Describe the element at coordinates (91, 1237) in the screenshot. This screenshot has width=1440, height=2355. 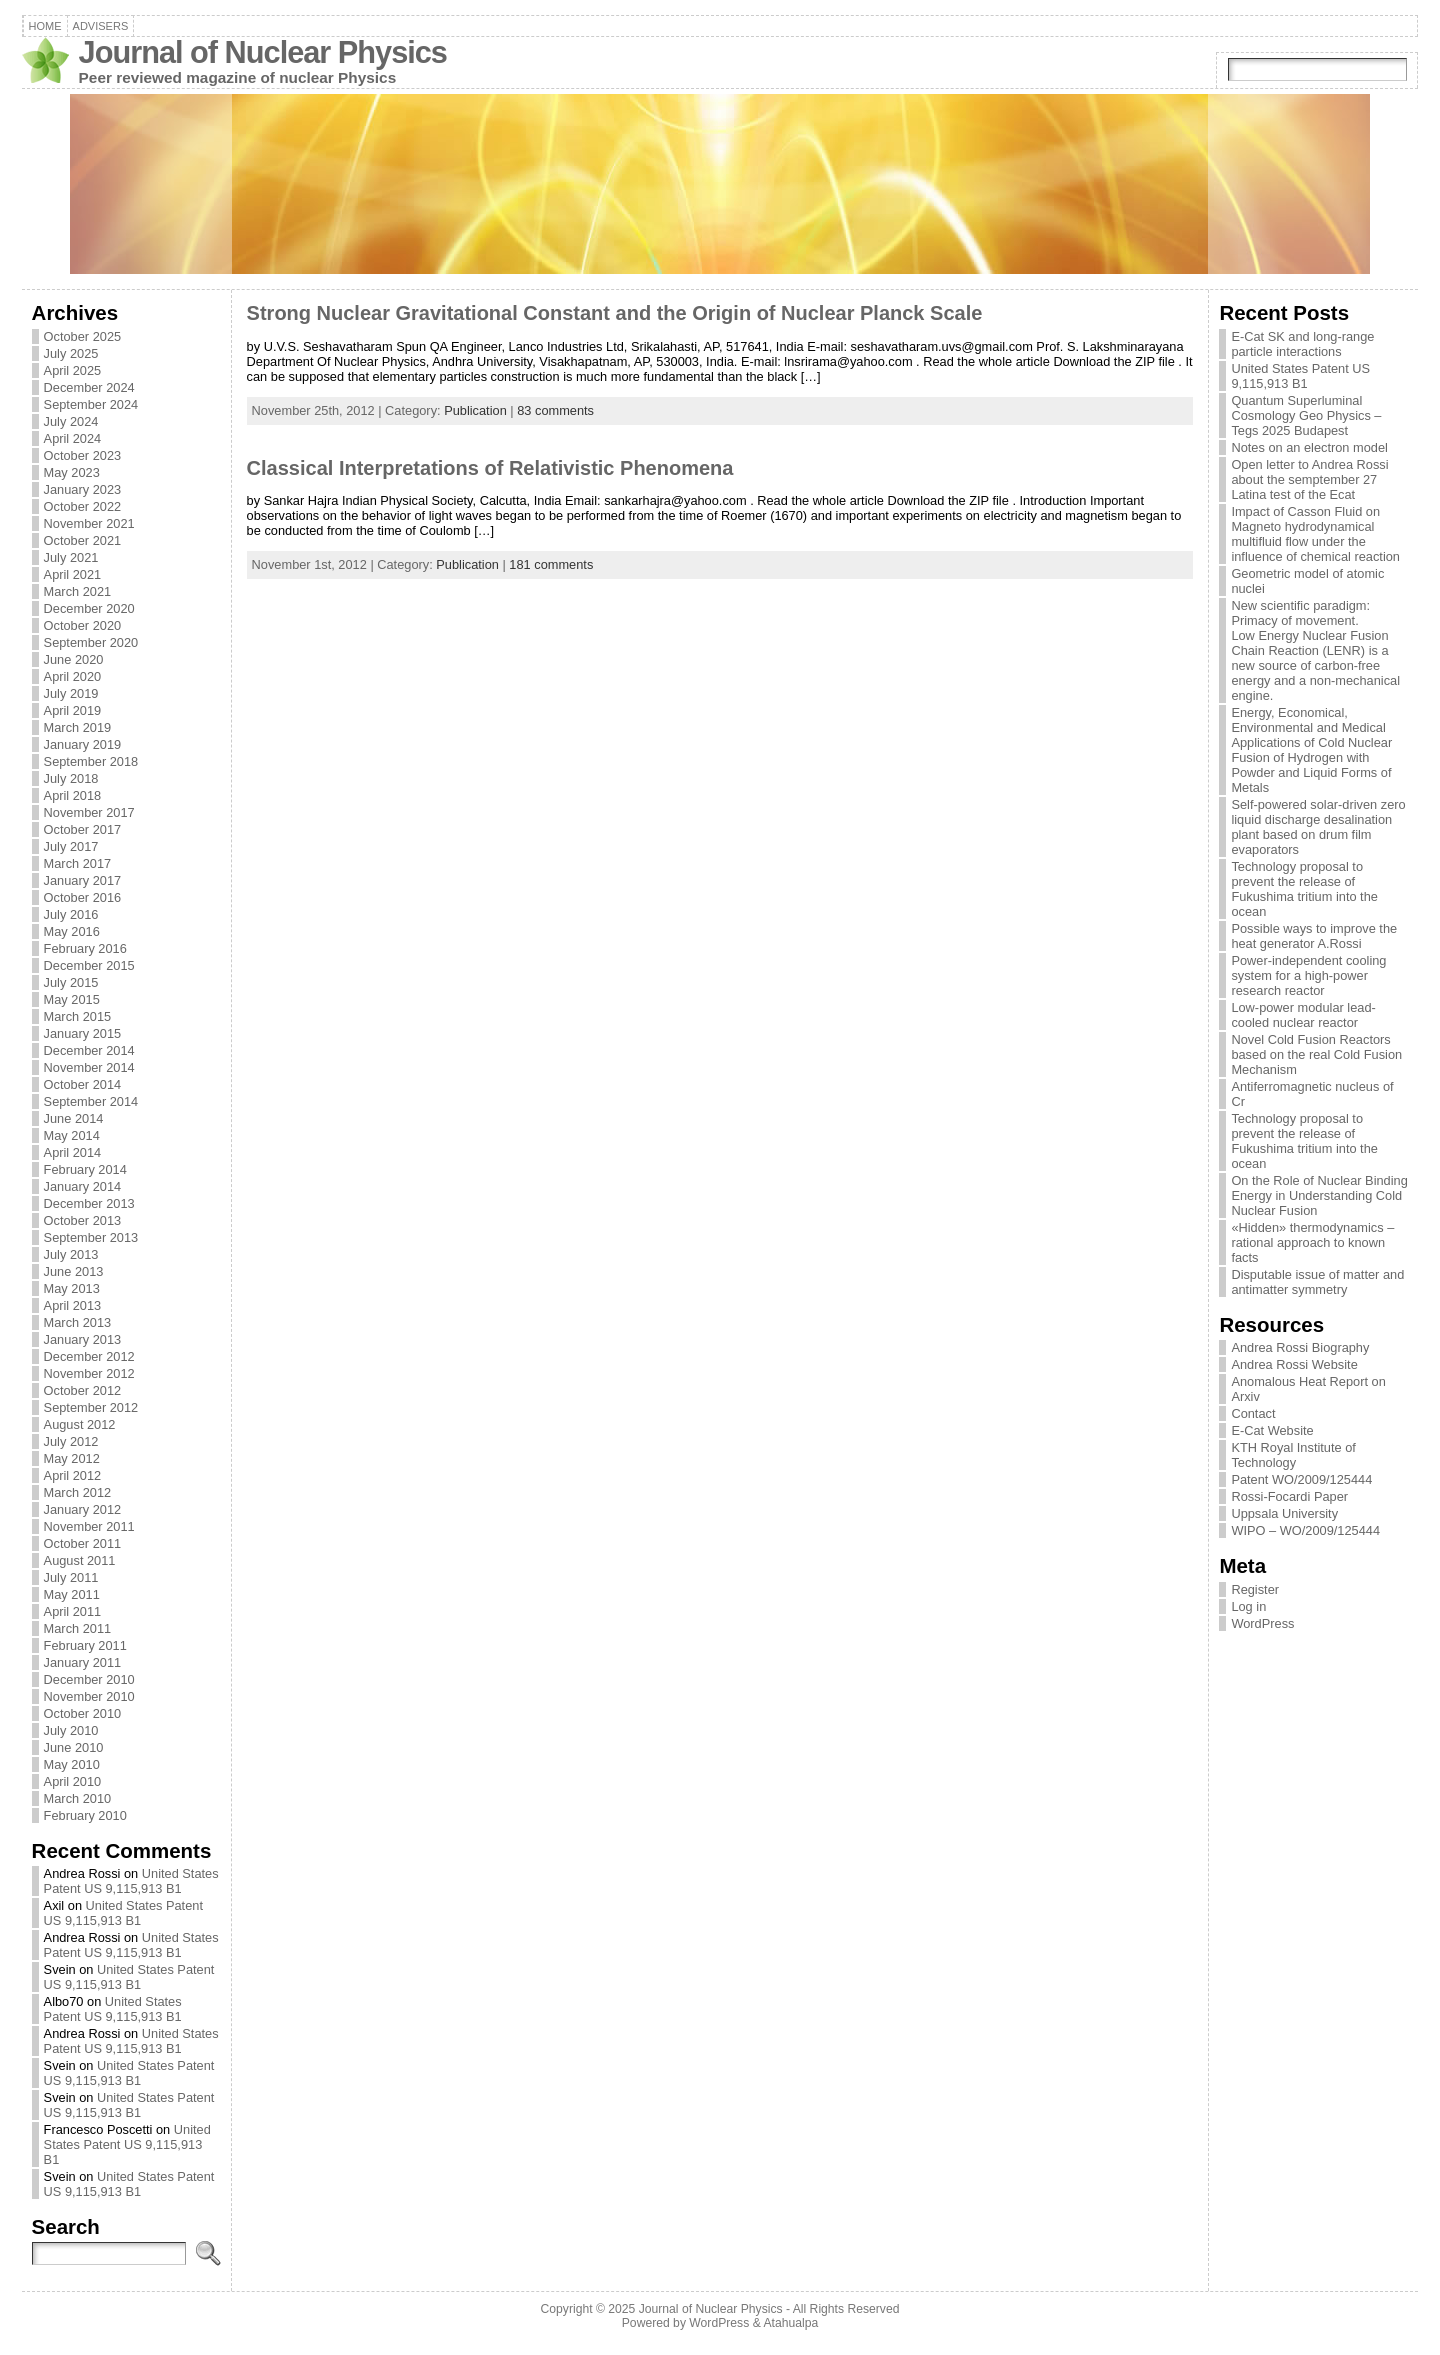
I see `September 2013` at that location.